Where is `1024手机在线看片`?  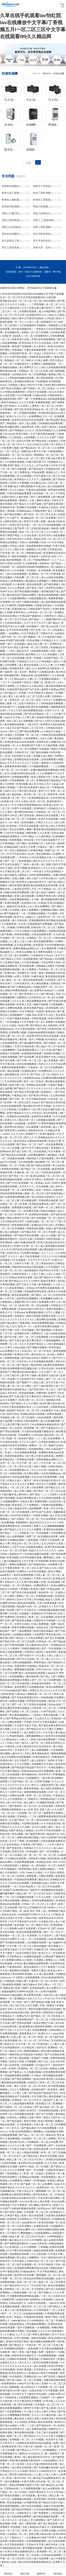 1024手机在线看片 is located at coordinates (21, 1515).